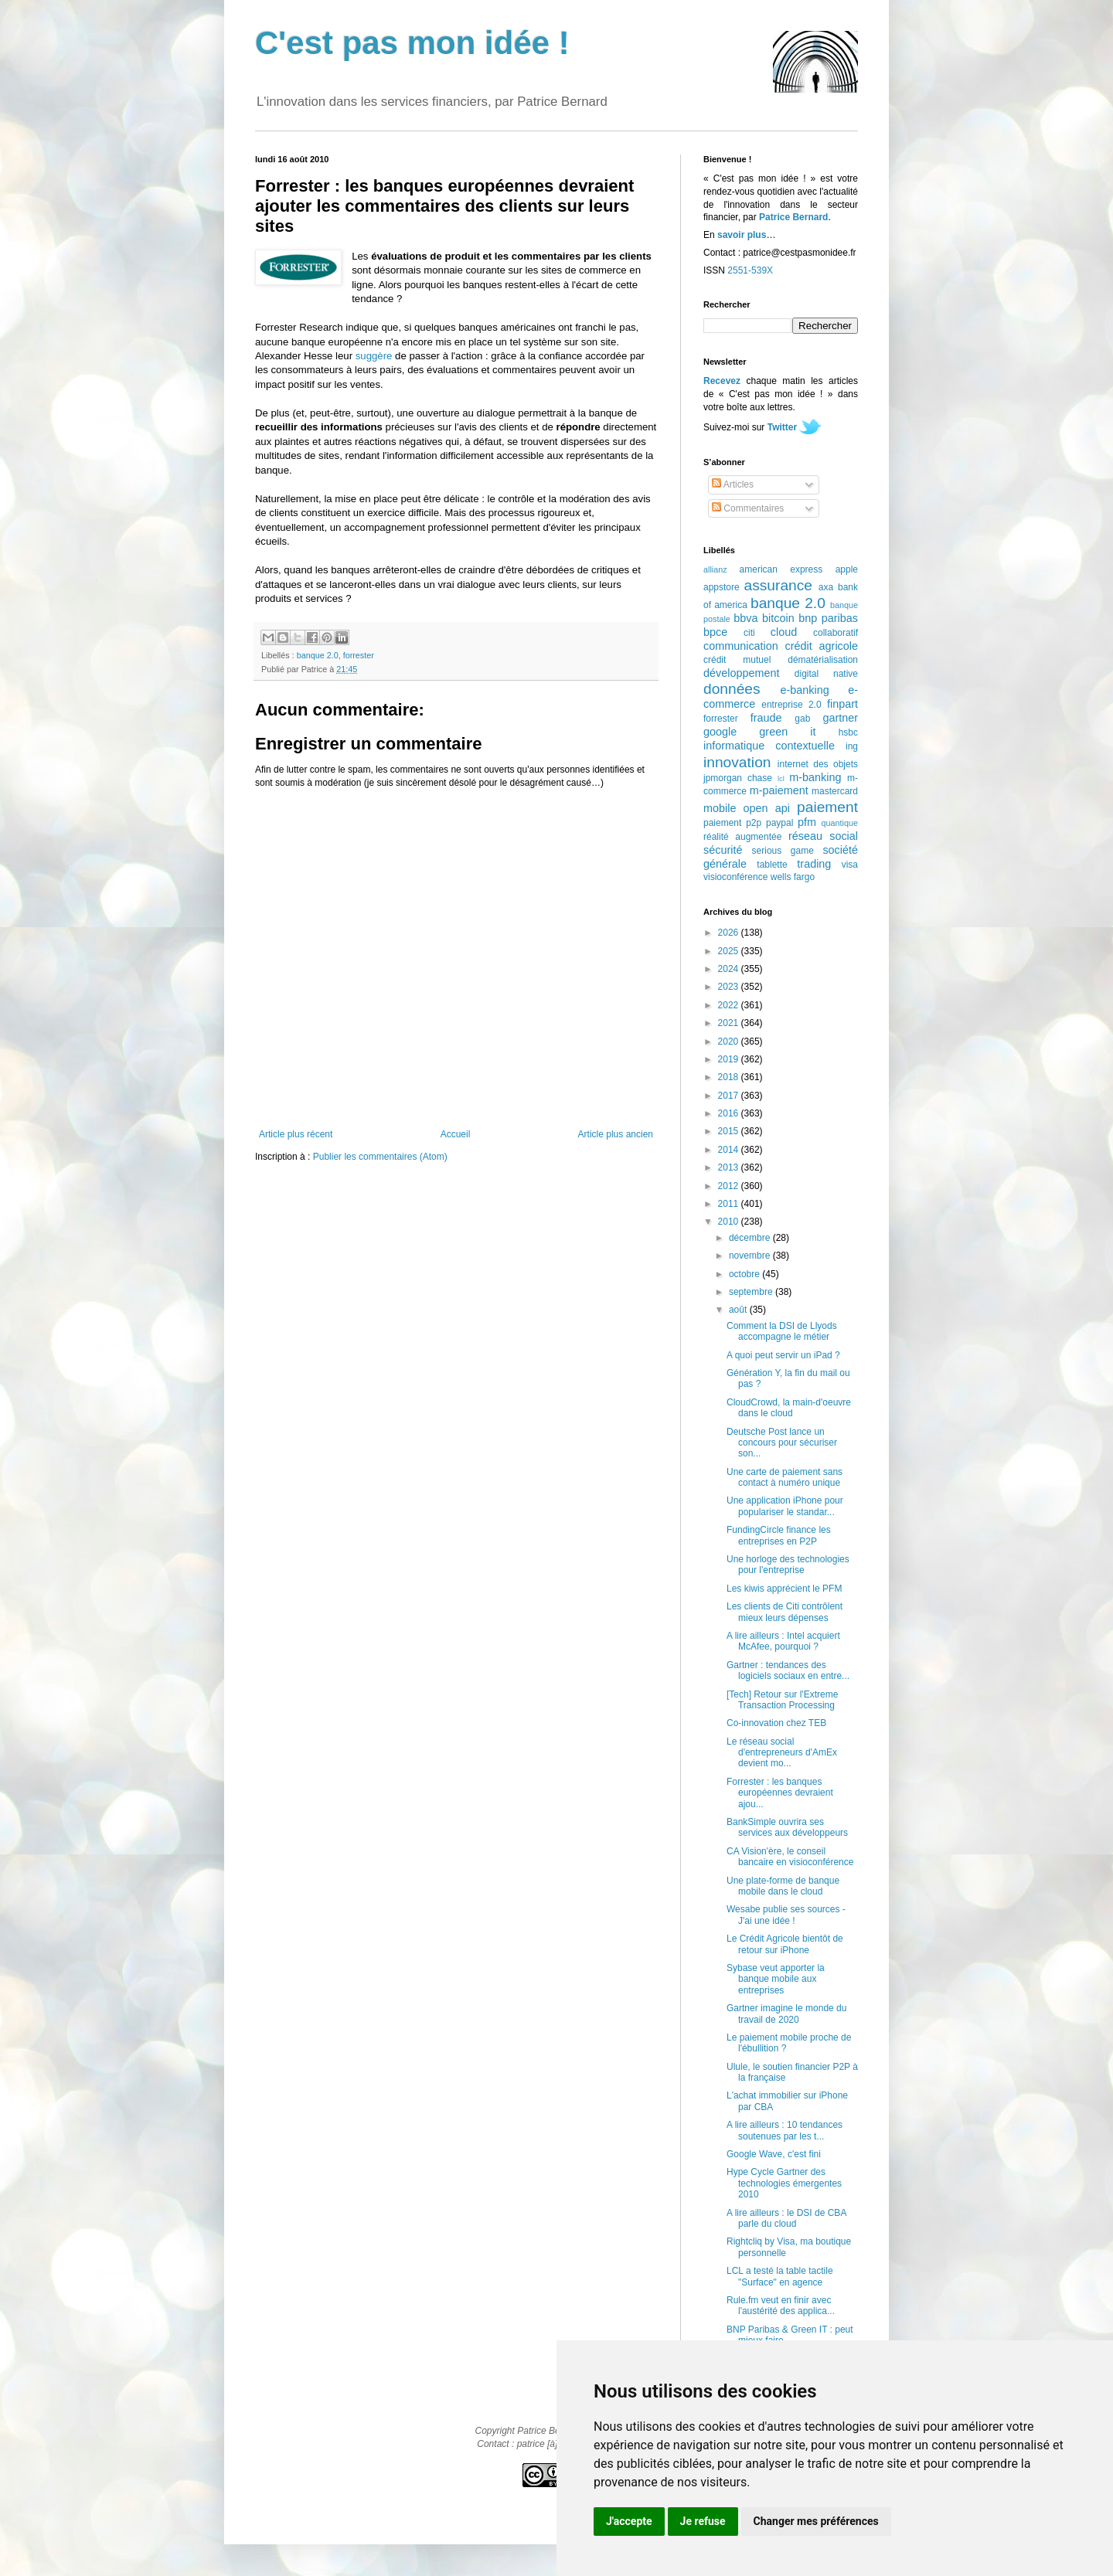 This screenshot has height=2576, width=1113. What do you see at coordinates (782, 1443) in the screenshot?
I see `Deutsche Post lance un concours pour sécuriser son...` at bounding box center [782, 1443].